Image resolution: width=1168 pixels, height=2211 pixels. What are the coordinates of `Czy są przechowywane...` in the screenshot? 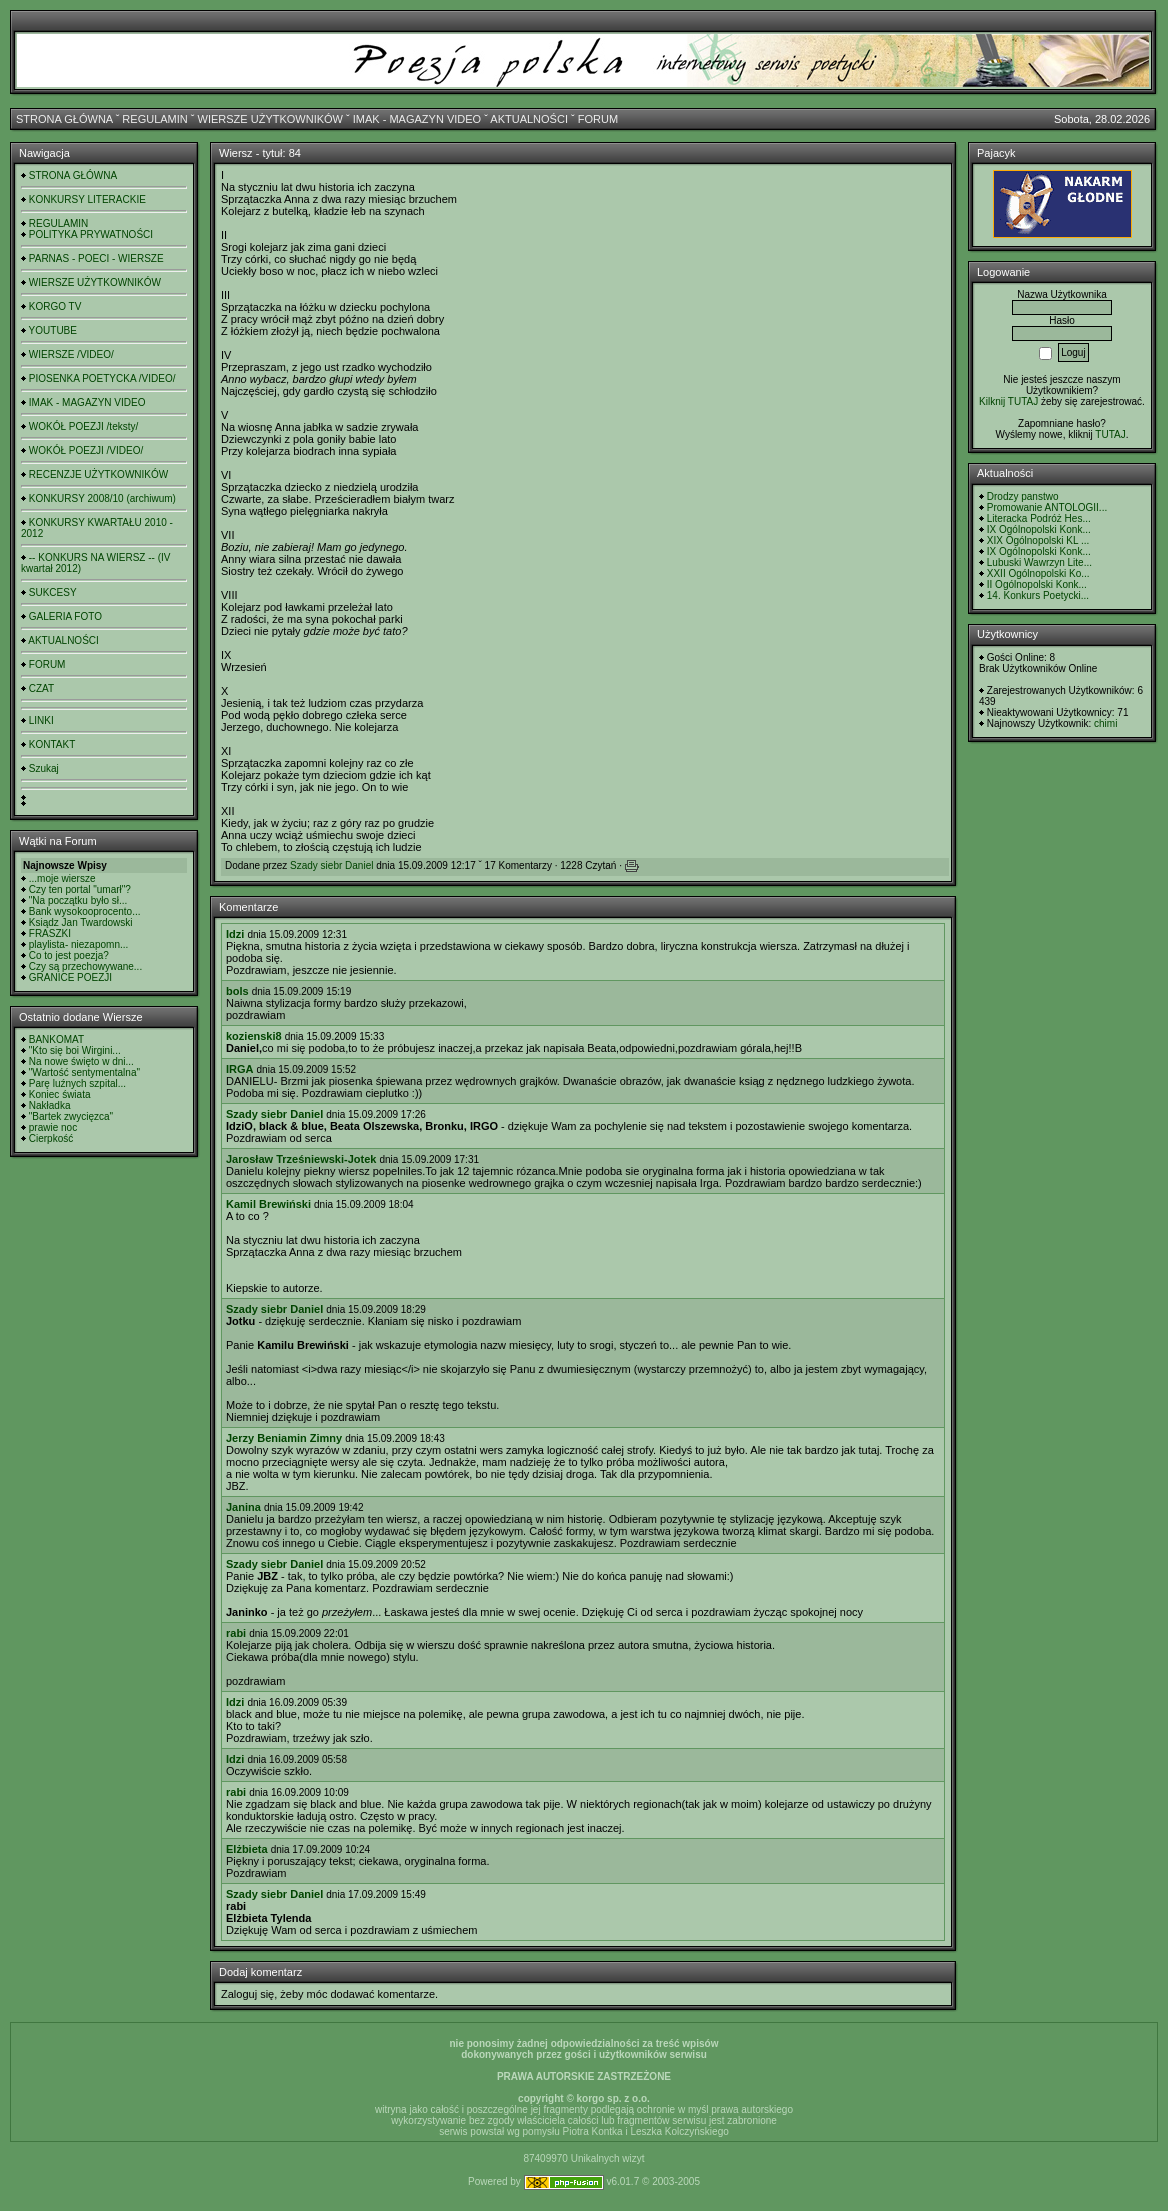 It's located at (85, 966).